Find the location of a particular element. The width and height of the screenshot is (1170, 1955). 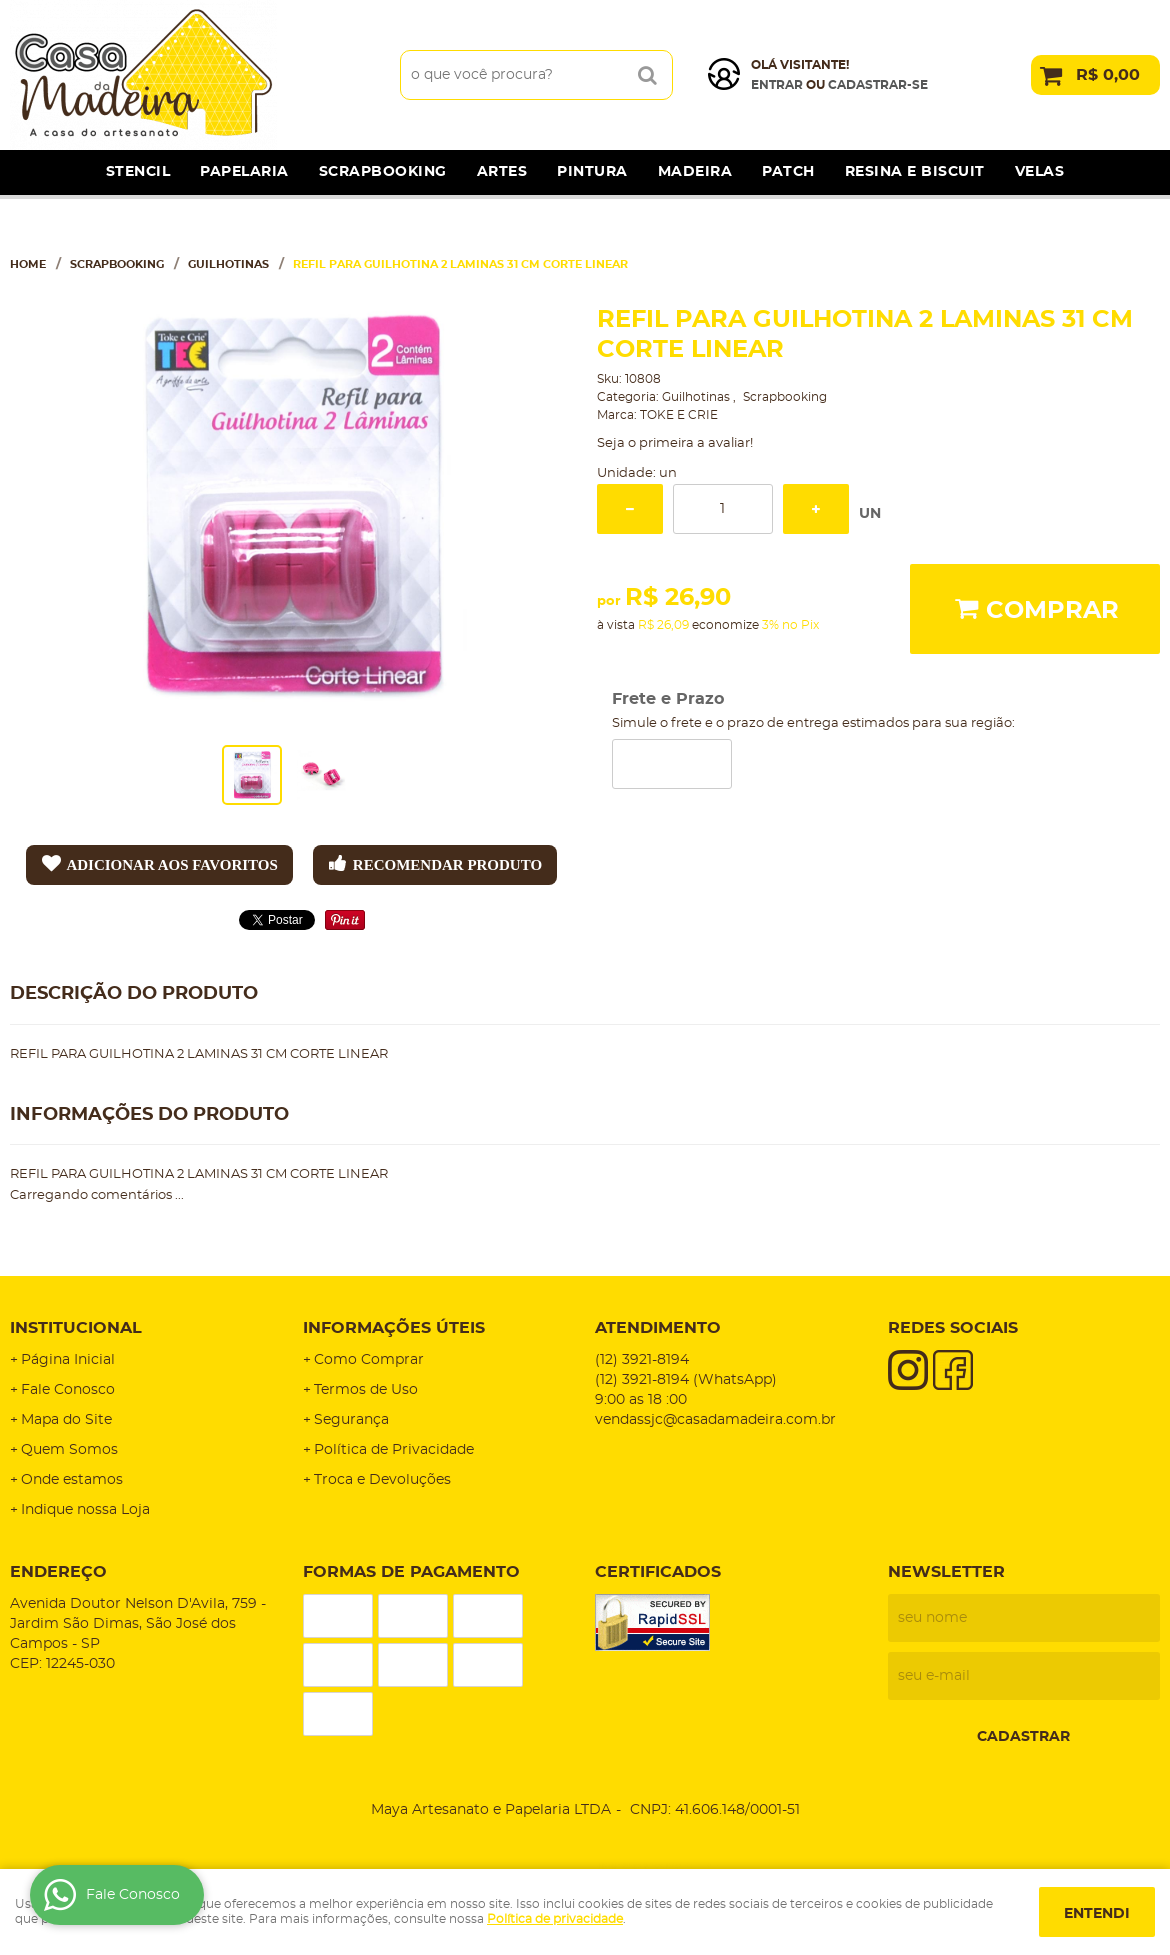

cadastrar-se is located at coordinates (878, 85).